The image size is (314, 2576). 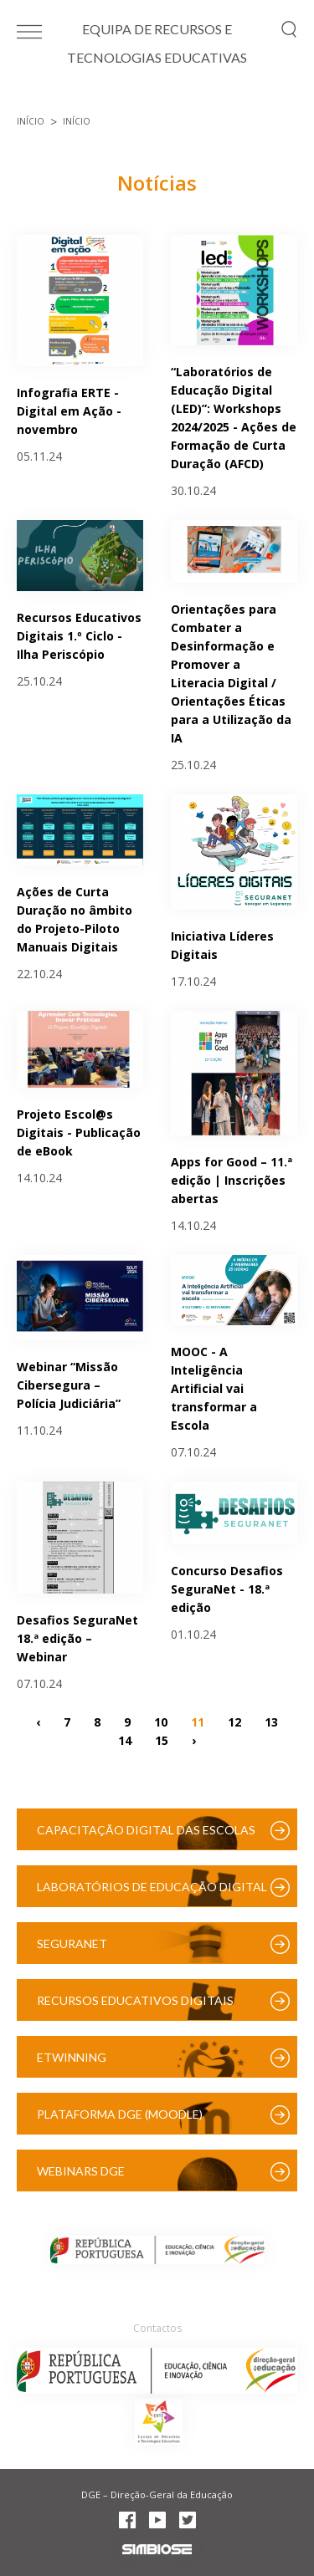 I want to click on 13, so click(x=271, y=1722).